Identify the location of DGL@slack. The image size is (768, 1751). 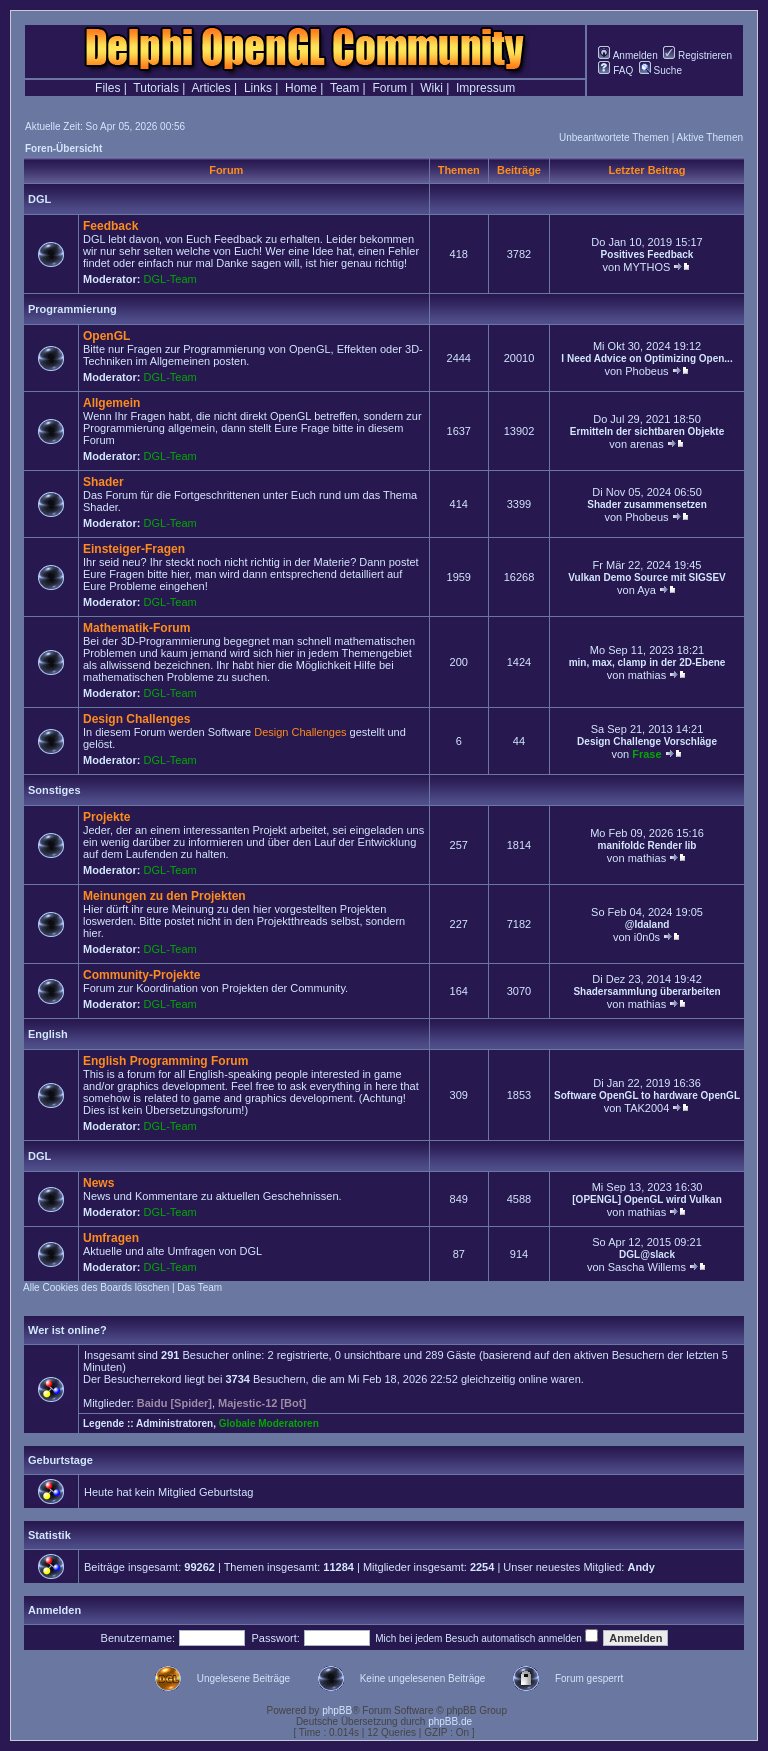
(647, 1254).